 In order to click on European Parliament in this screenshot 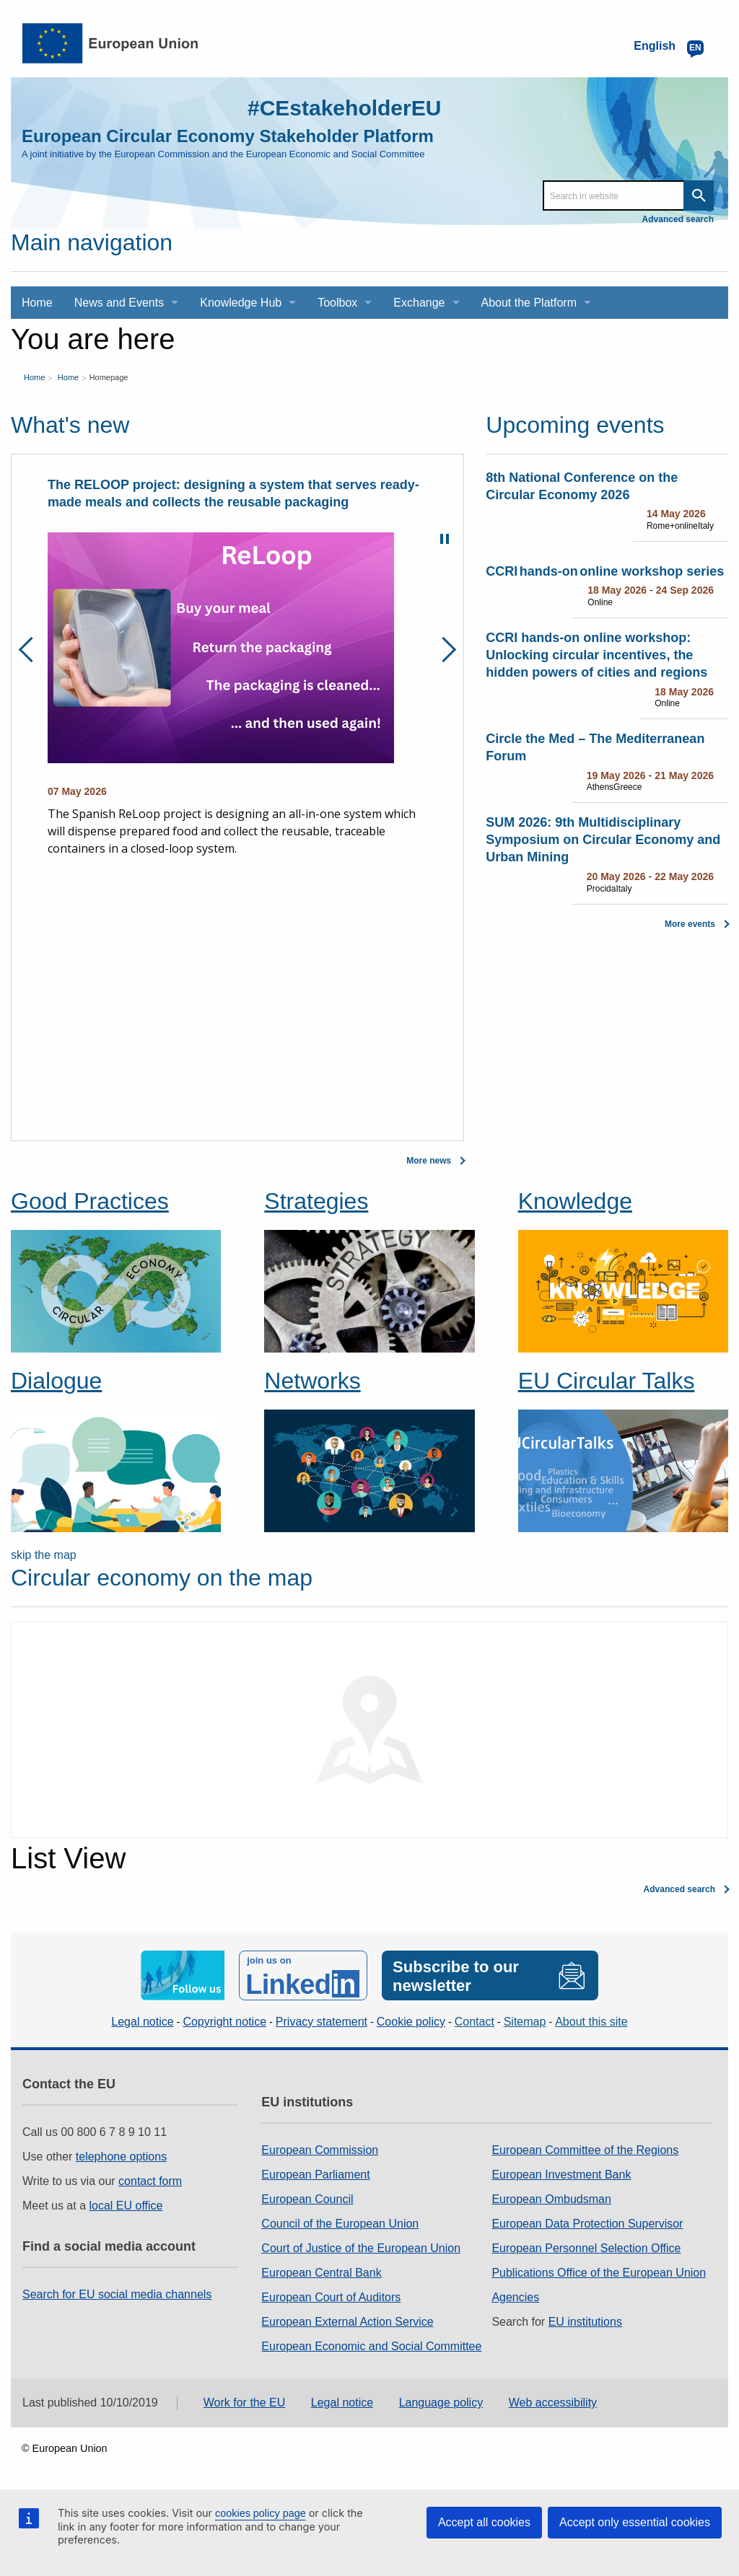, I will do `click(315, 2174)`.